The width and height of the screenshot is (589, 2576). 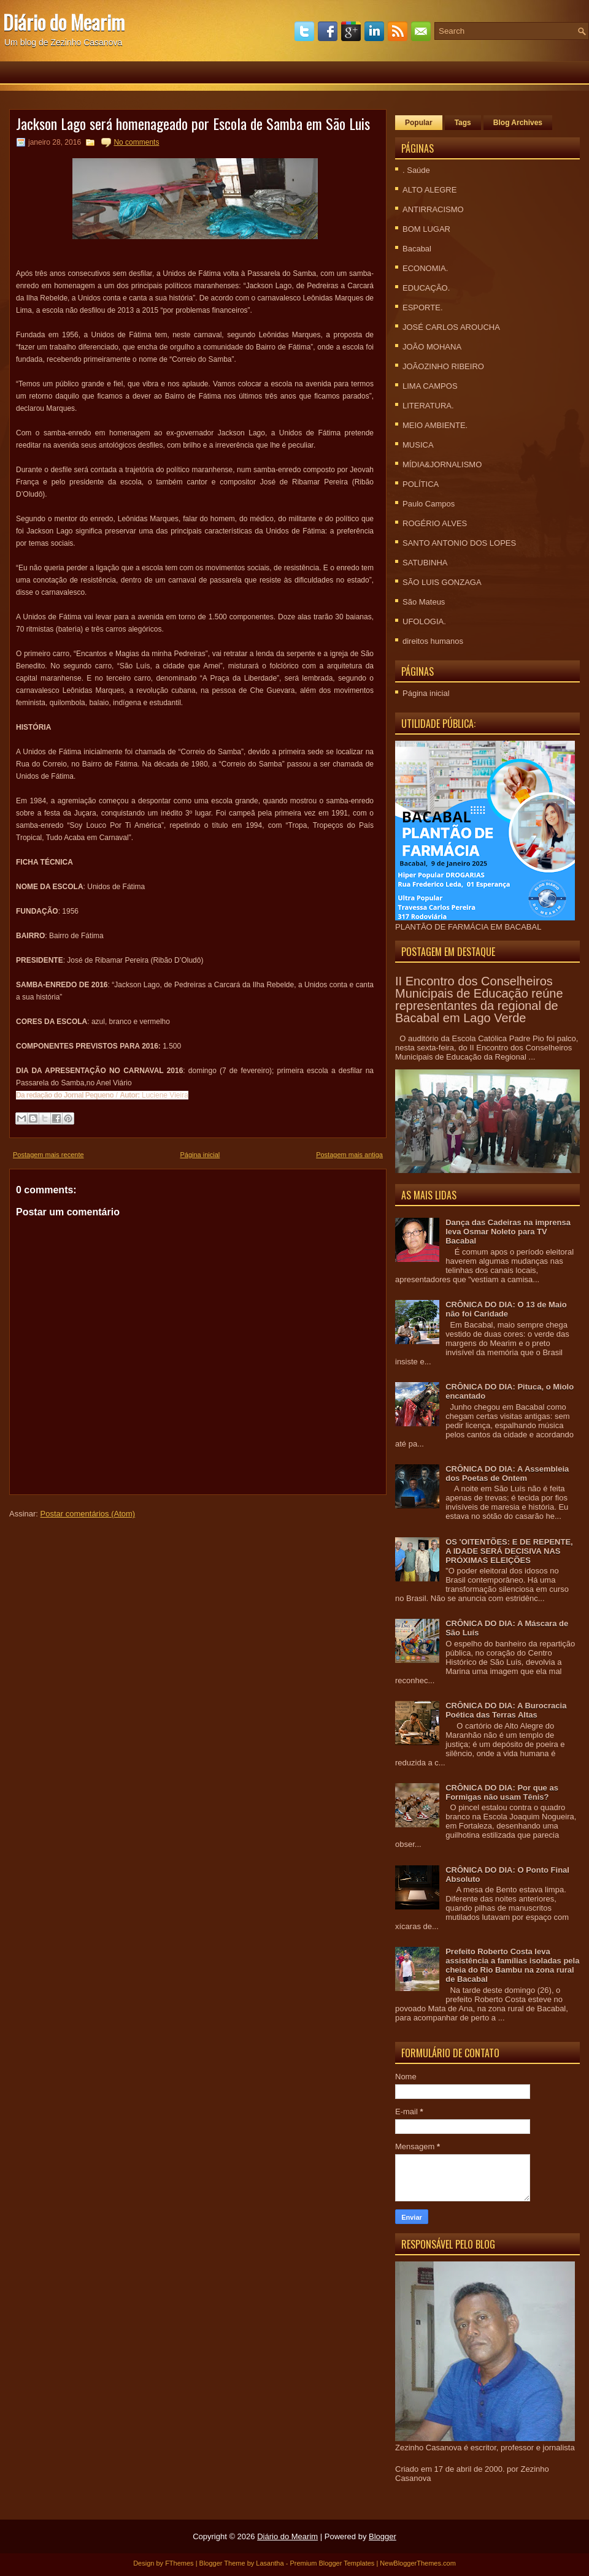 I want to click on JOSÉ CARLOS AROUCHA, so click(x=451, y=327).